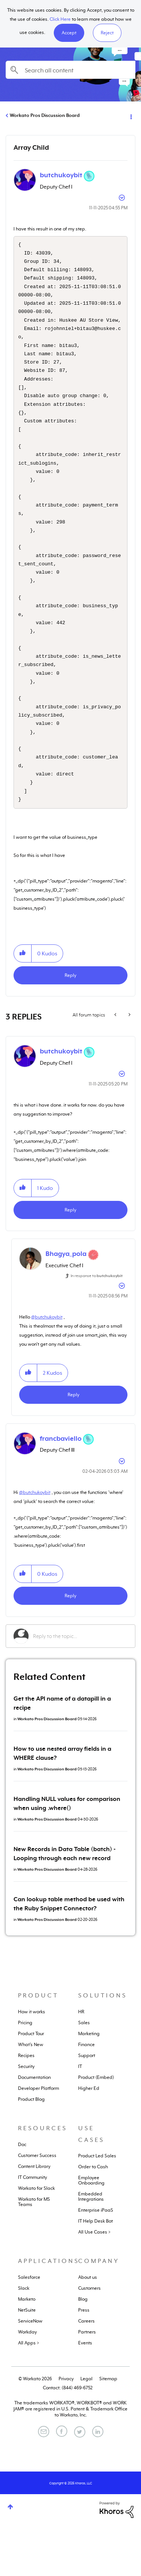 The image size is (141, 2576). Describe the element at coordinates (46, 1367) in the screenshot. I see `@butchukoybit` at that location.